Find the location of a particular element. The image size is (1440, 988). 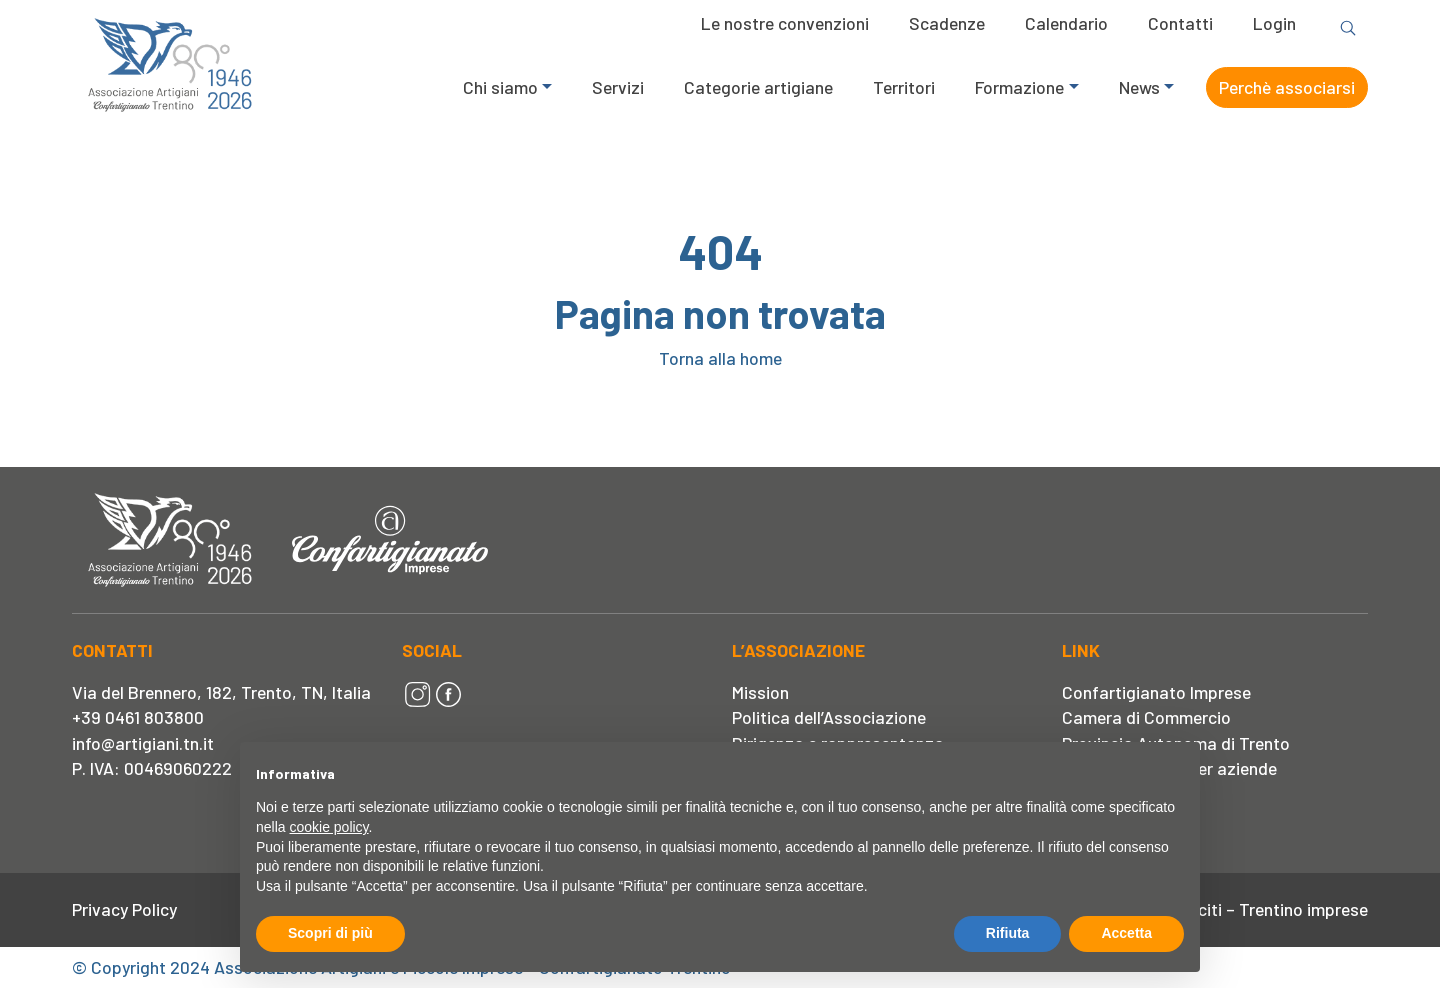

Contatti is located at coordinates (1180, 23).